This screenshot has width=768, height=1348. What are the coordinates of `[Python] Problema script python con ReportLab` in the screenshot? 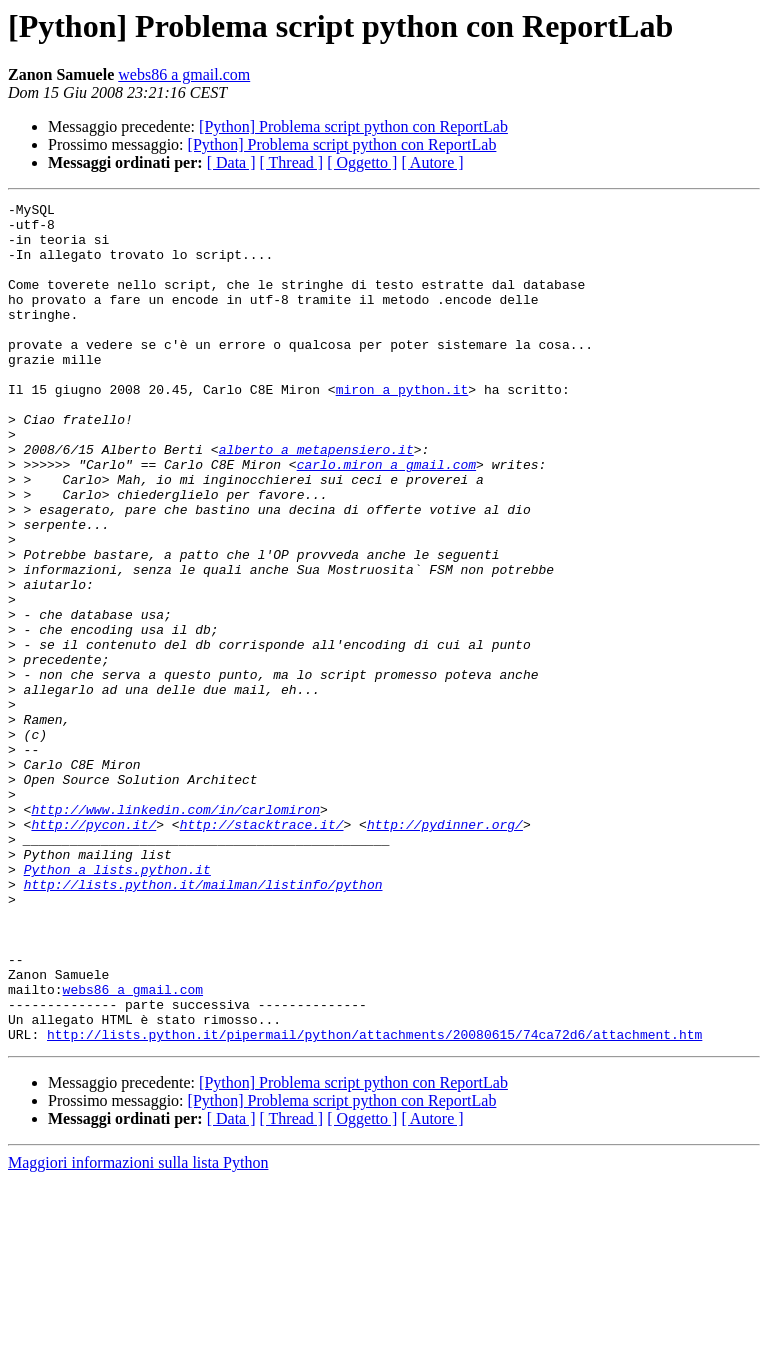 It's located at (353, 126).